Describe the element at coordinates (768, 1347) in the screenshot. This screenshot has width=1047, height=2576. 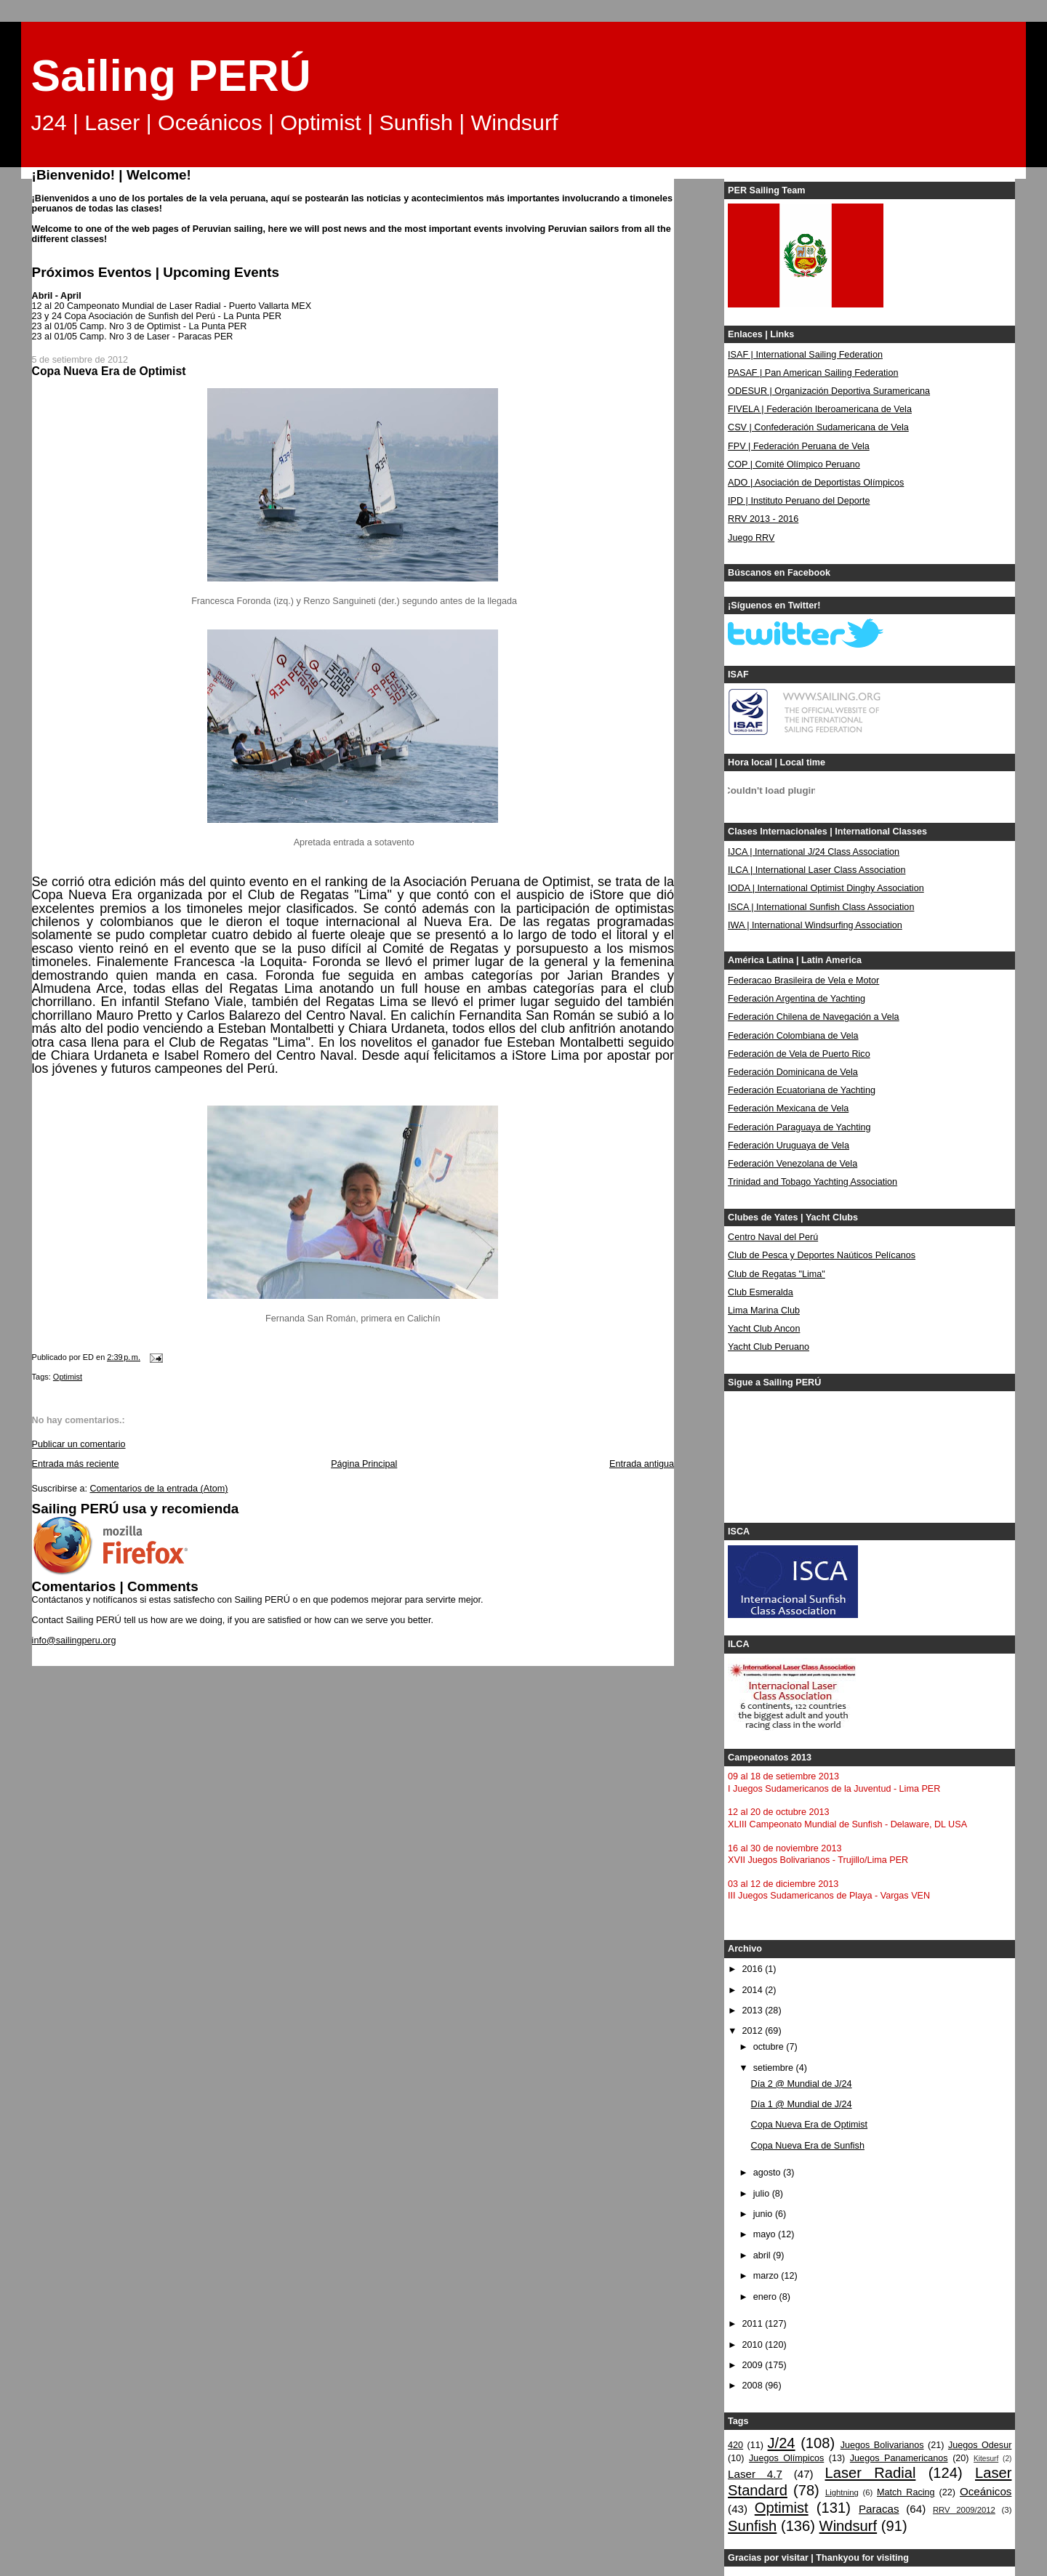
I see `Yacht Club Peruano` at that location.